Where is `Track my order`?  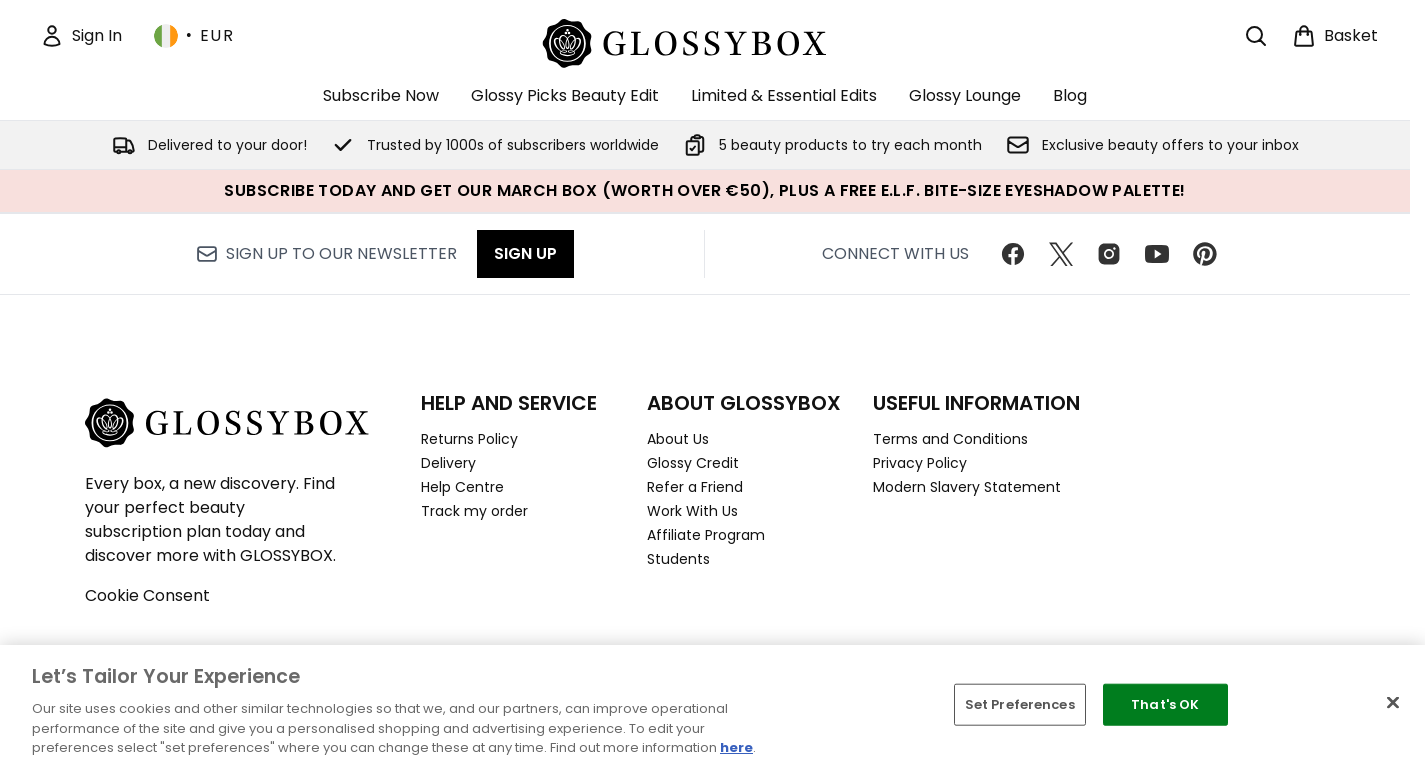 Track my order is located at coordinates (474, 511).